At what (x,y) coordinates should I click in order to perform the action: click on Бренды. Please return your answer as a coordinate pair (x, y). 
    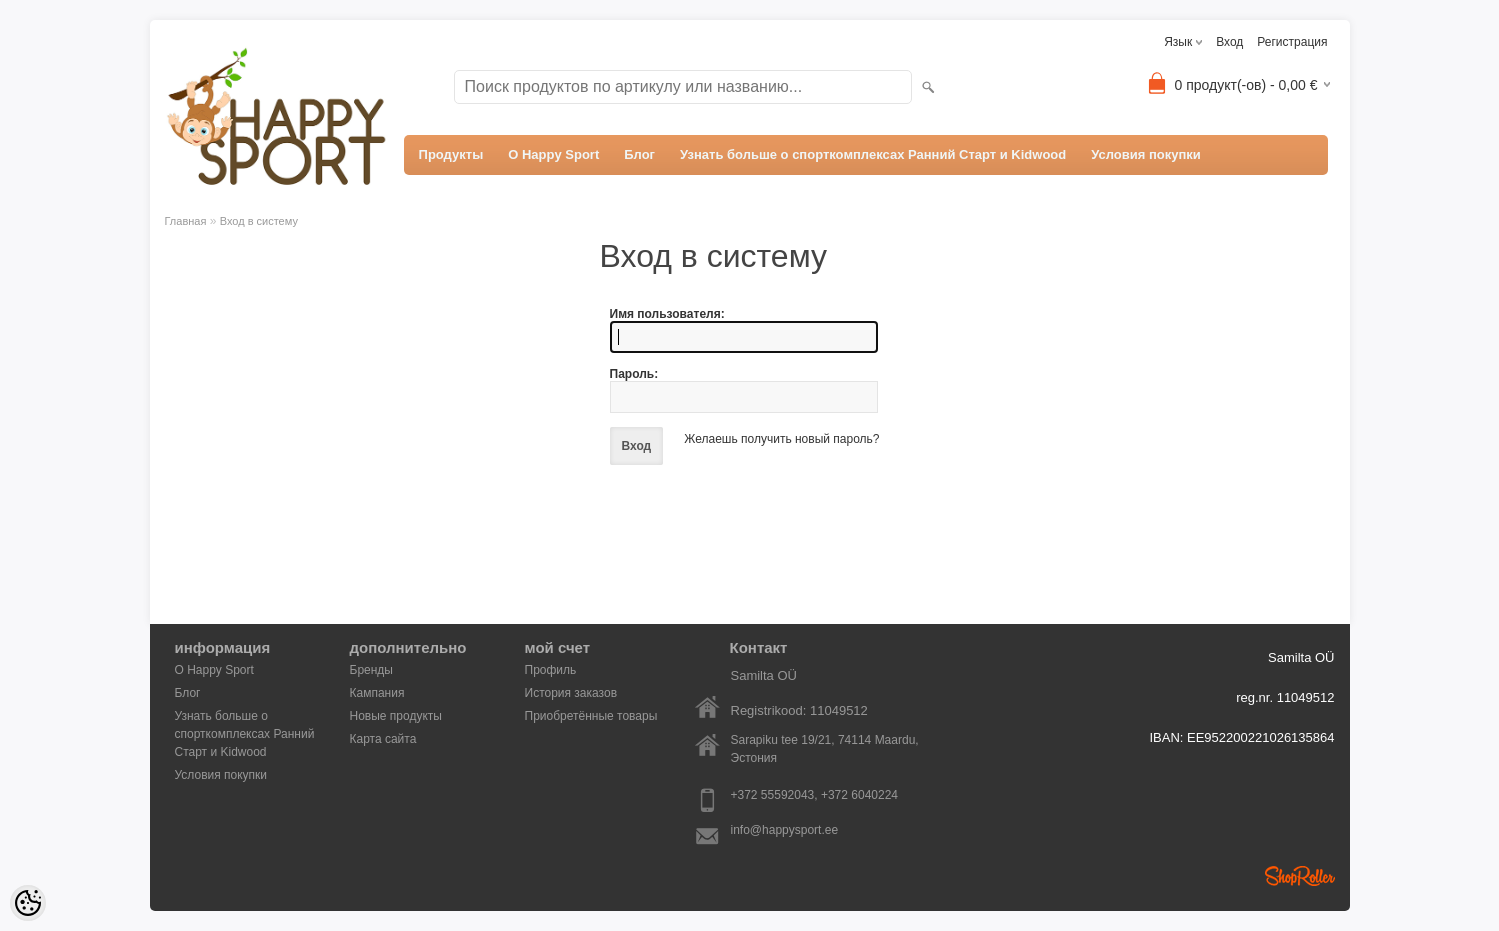
    Looking at the image, I should click on (371, 670).